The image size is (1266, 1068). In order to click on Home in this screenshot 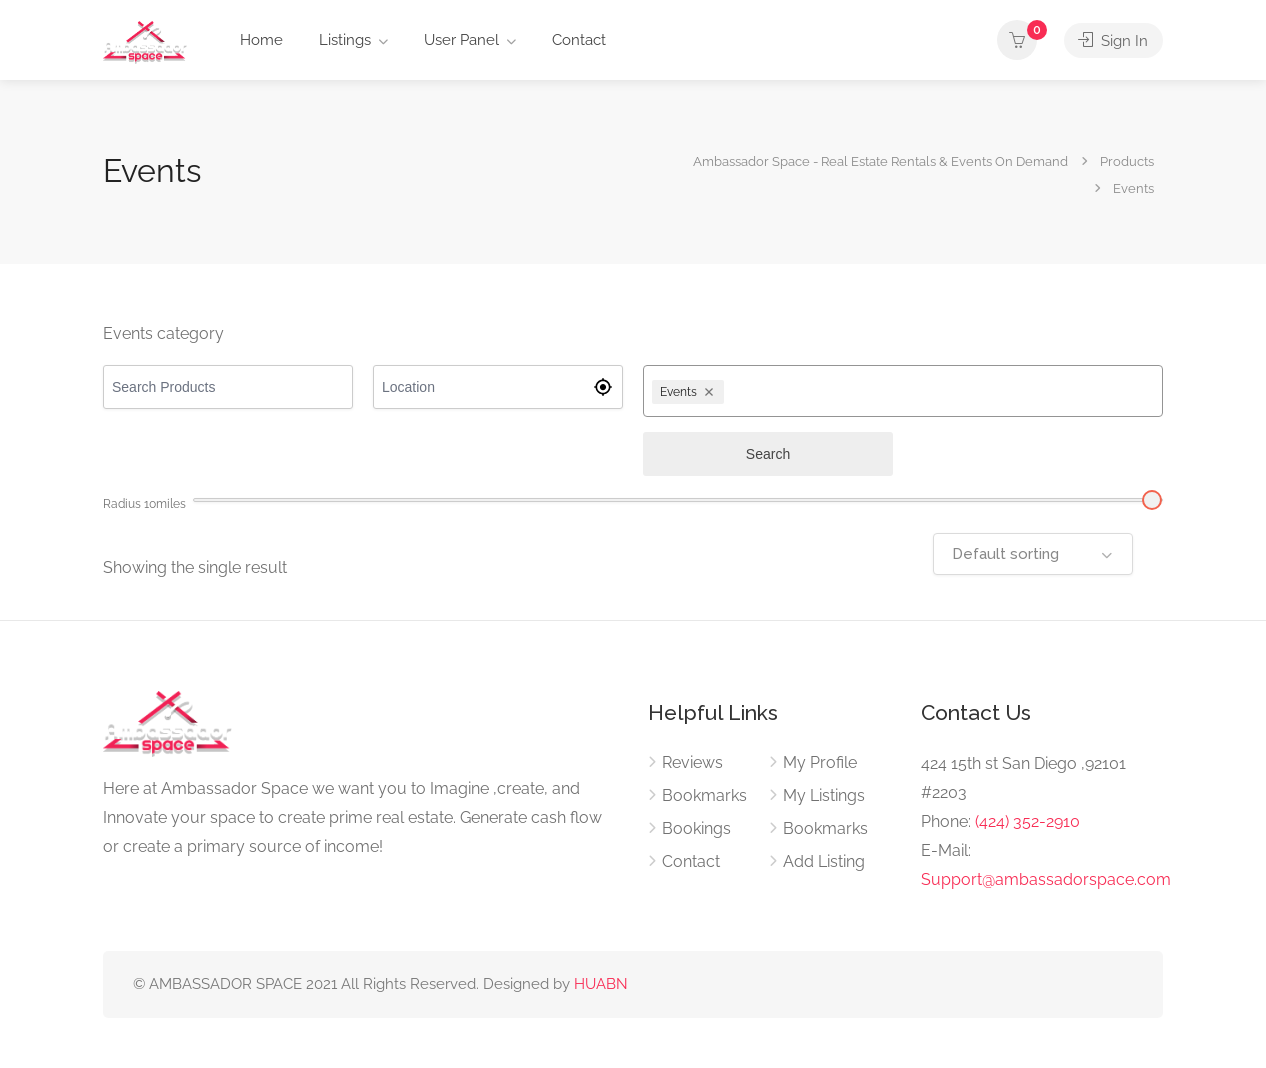, I will do `click(261, 40)`.